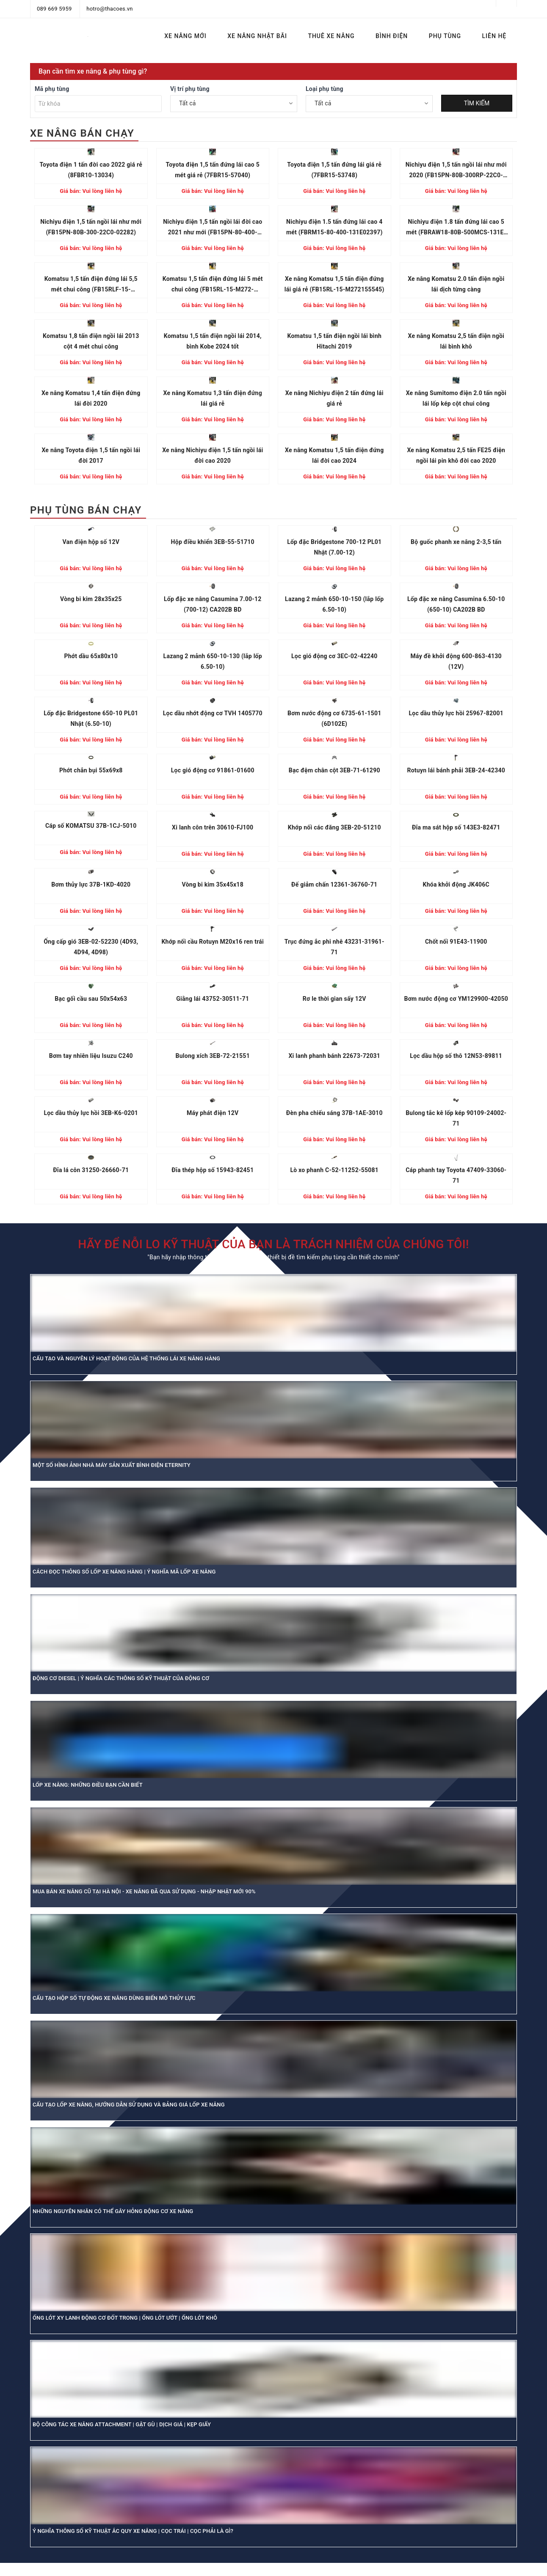 The image size is (547, 2576). What do you see at coordinates (90, 884) in the screenshot?
I see `Bơm thủy lực 37B-1KD-4020` at bounding box center [90, 884].